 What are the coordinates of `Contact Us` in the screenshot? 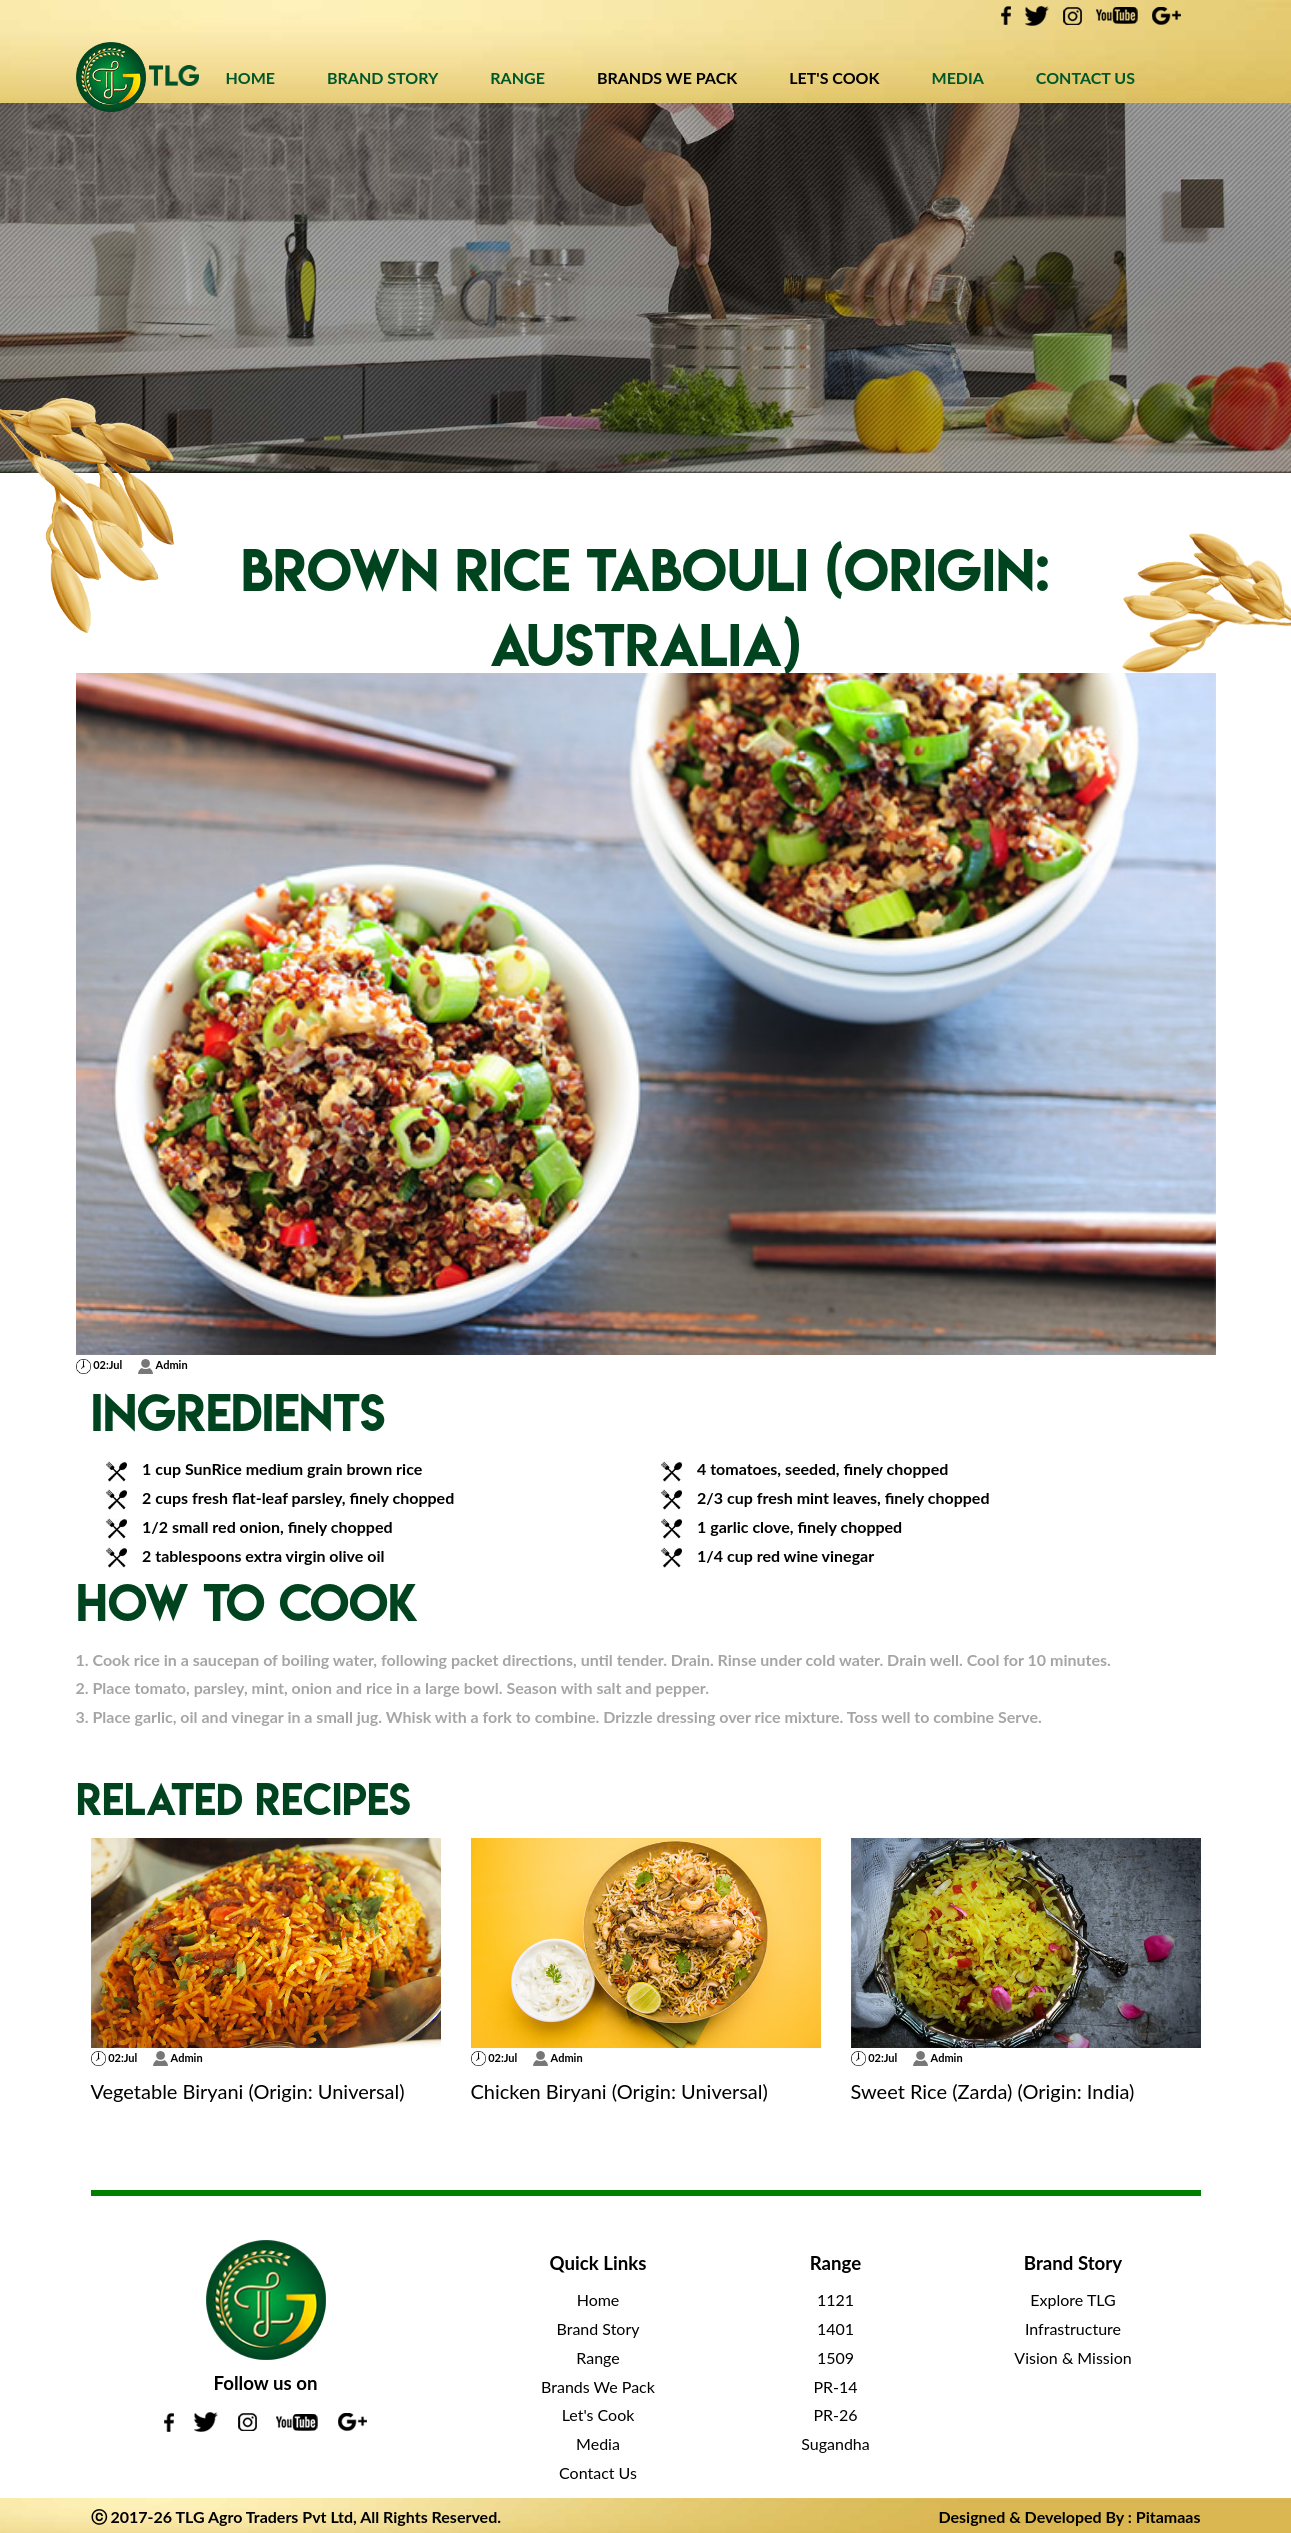 It's located at (598, 2472).